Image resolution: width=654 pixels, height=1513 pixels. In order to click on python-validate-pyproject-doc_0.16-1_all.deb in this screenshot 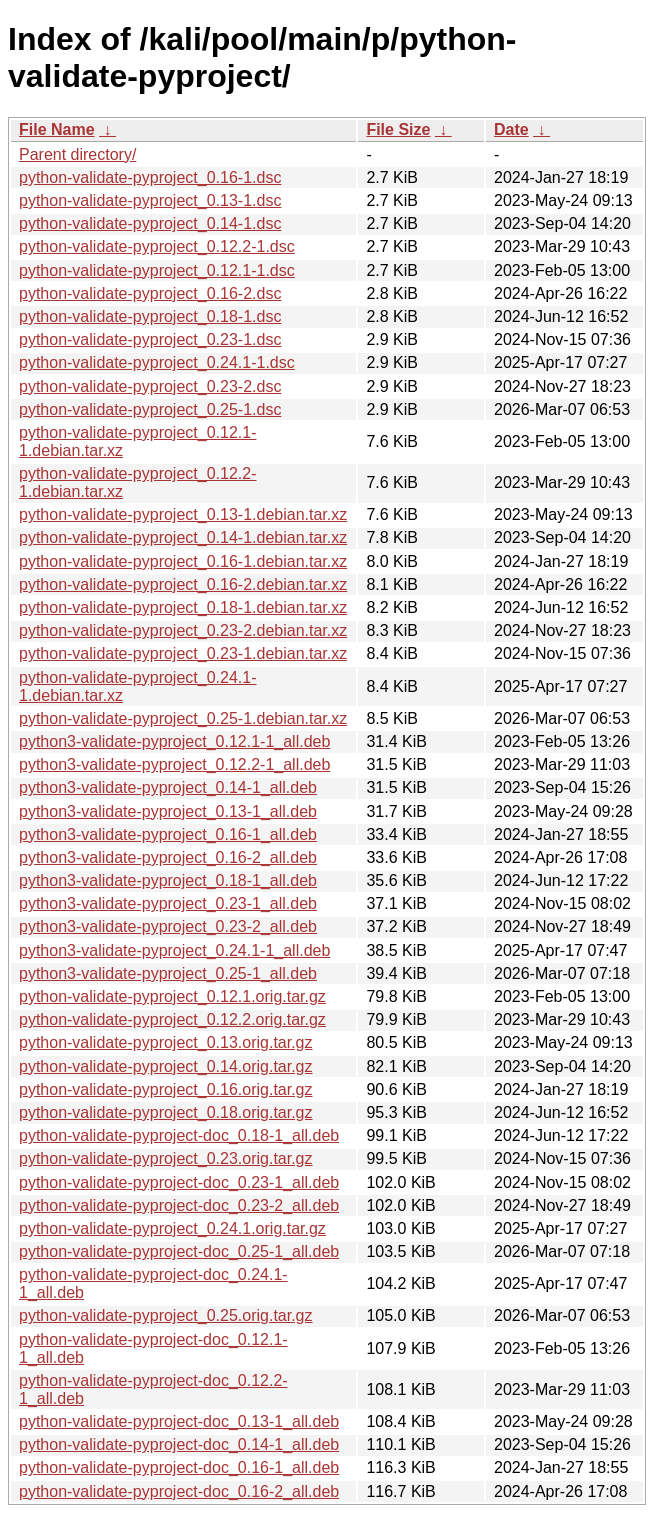, I will do `click(179, 1467)`.